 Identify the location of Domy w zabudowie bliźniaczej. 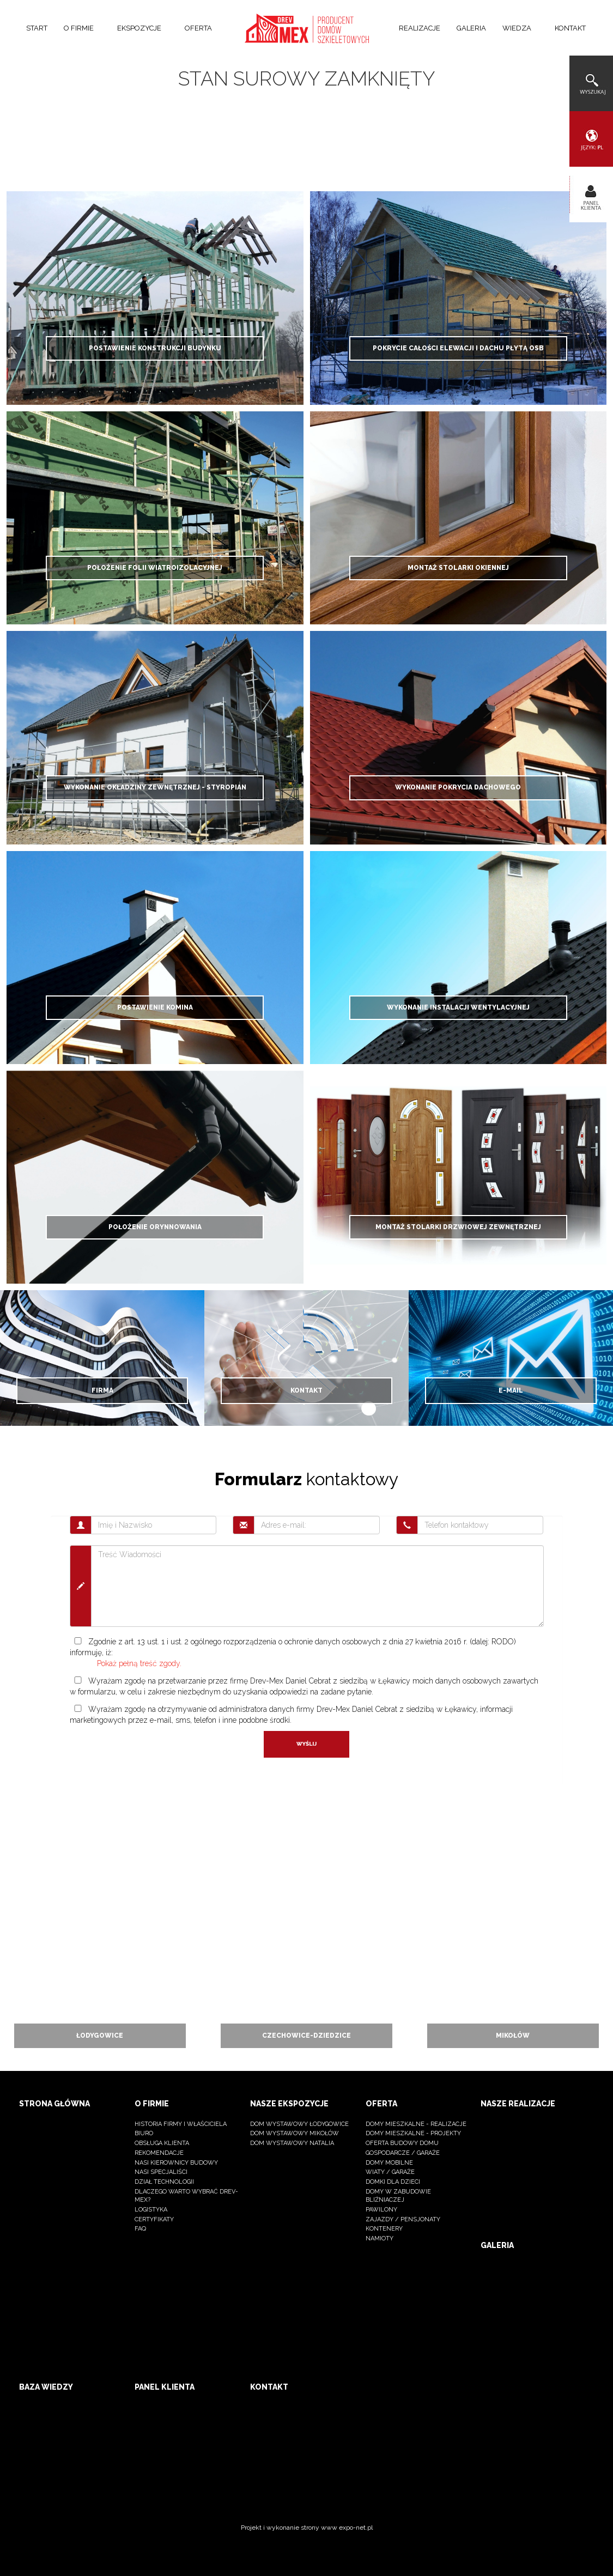
(398, 2196).